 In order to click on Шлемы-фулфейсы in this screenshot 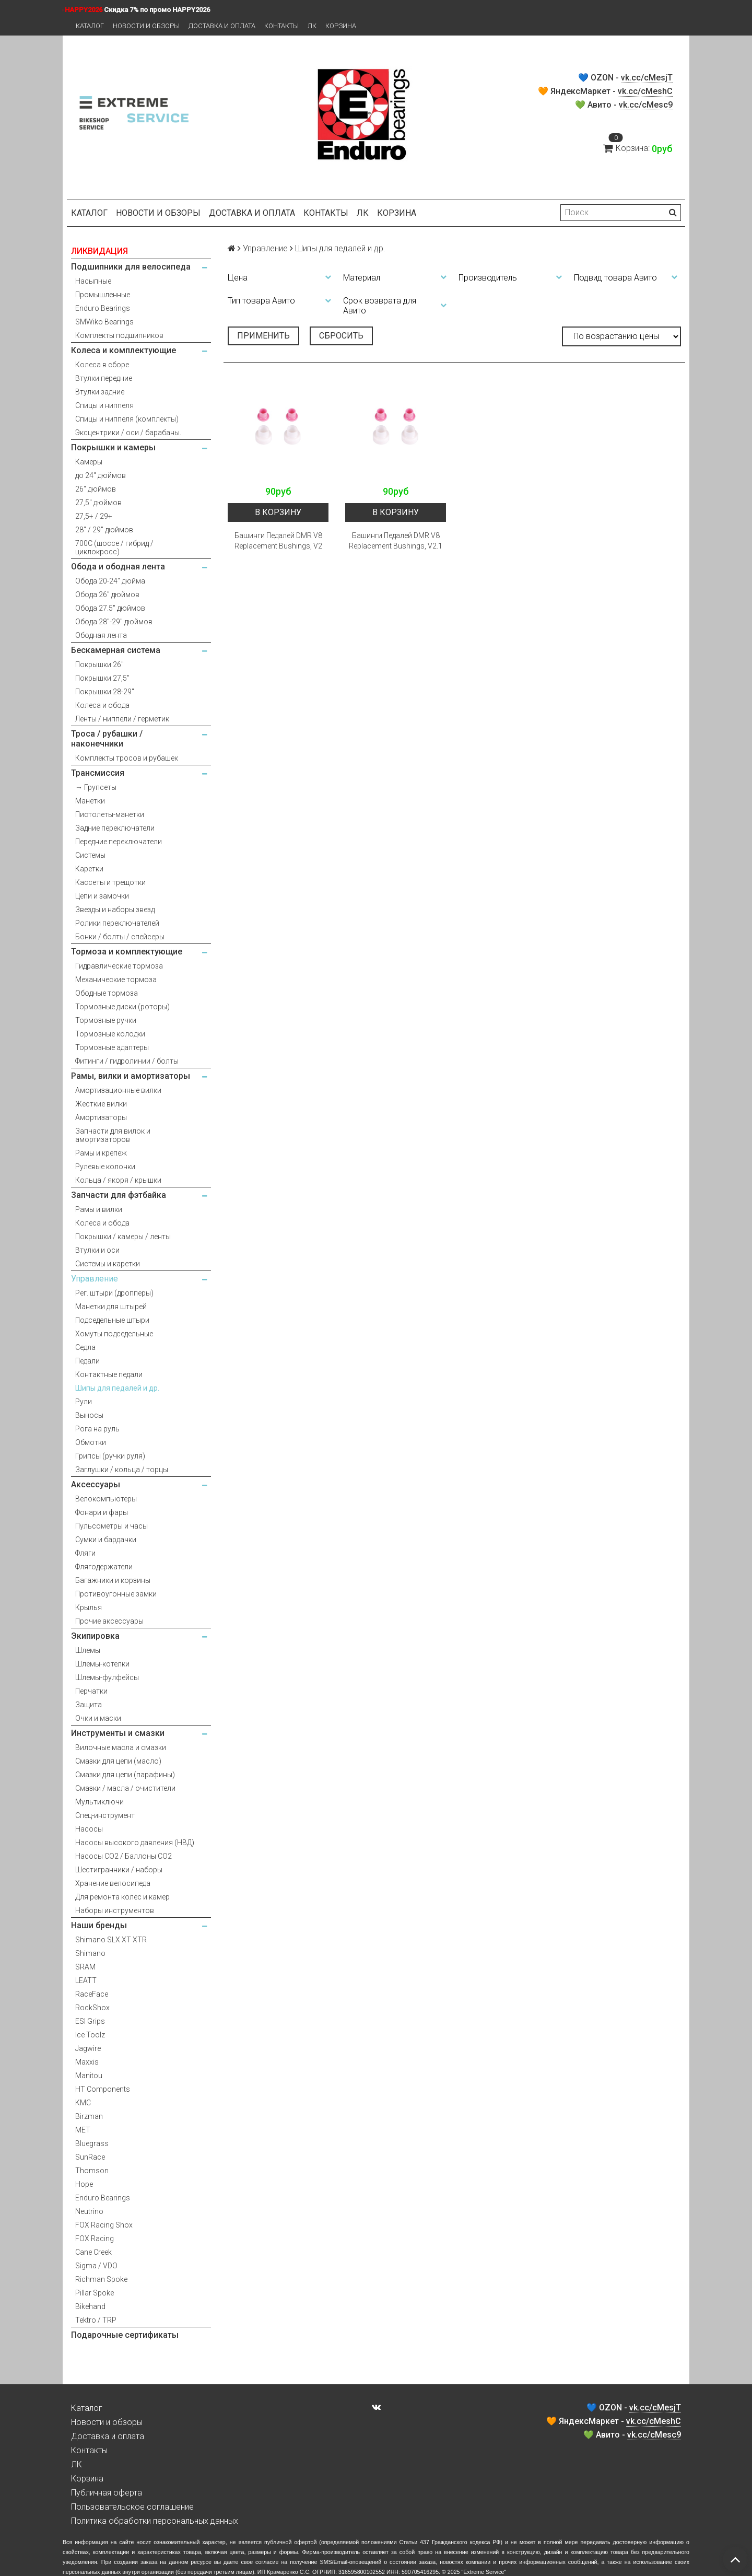, I will do `click(107, 1677)`.